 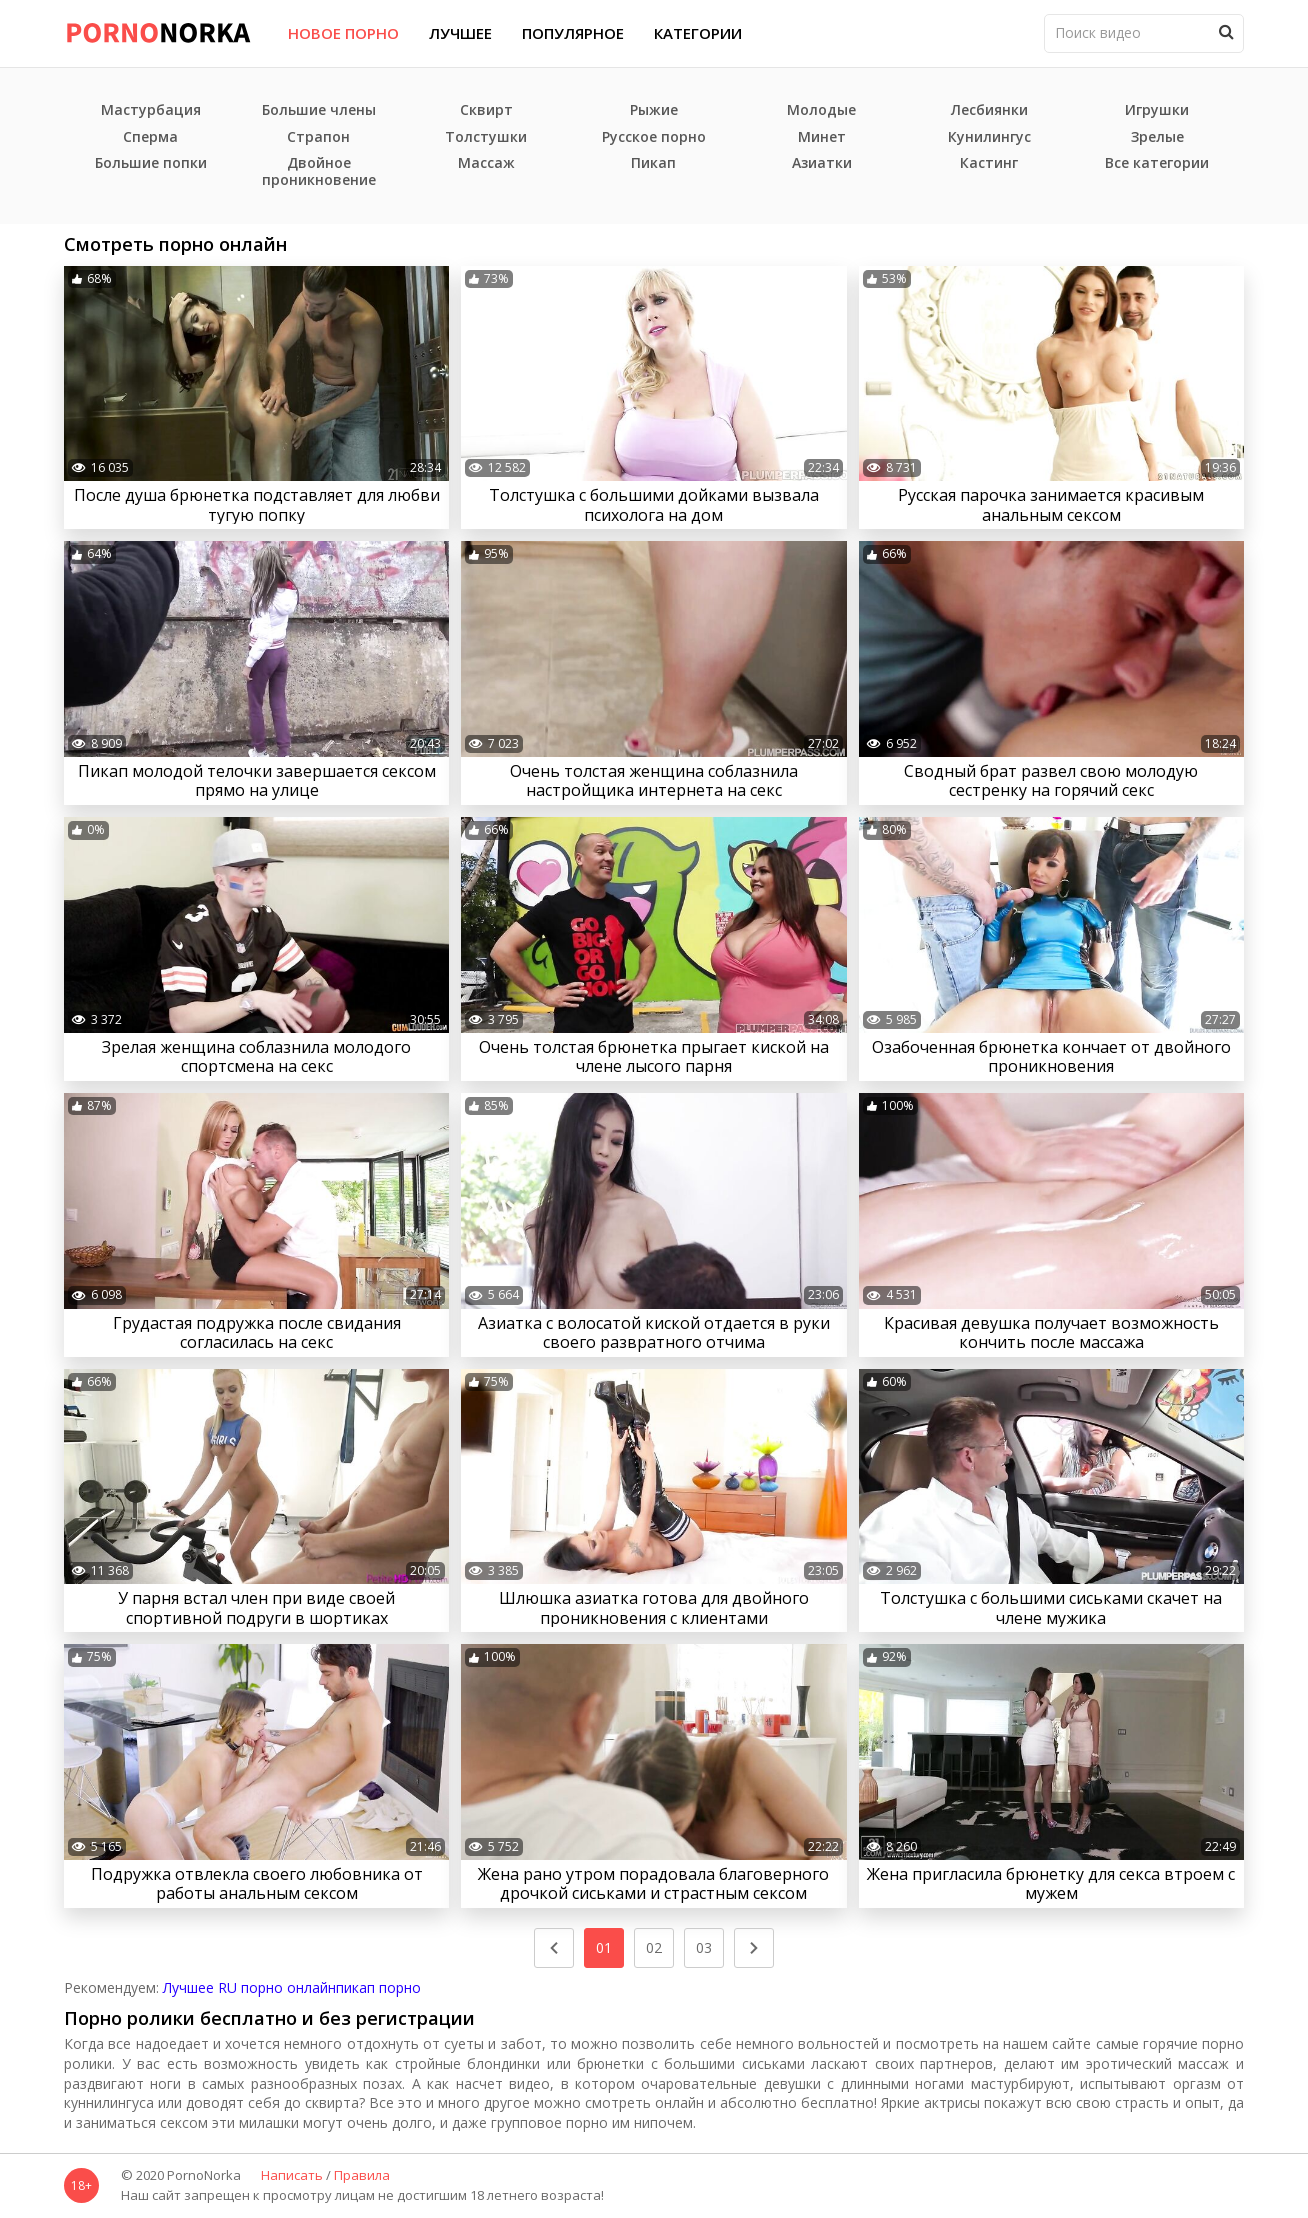 I want to click on Двойное проникновение, so click(x=319, y=172).